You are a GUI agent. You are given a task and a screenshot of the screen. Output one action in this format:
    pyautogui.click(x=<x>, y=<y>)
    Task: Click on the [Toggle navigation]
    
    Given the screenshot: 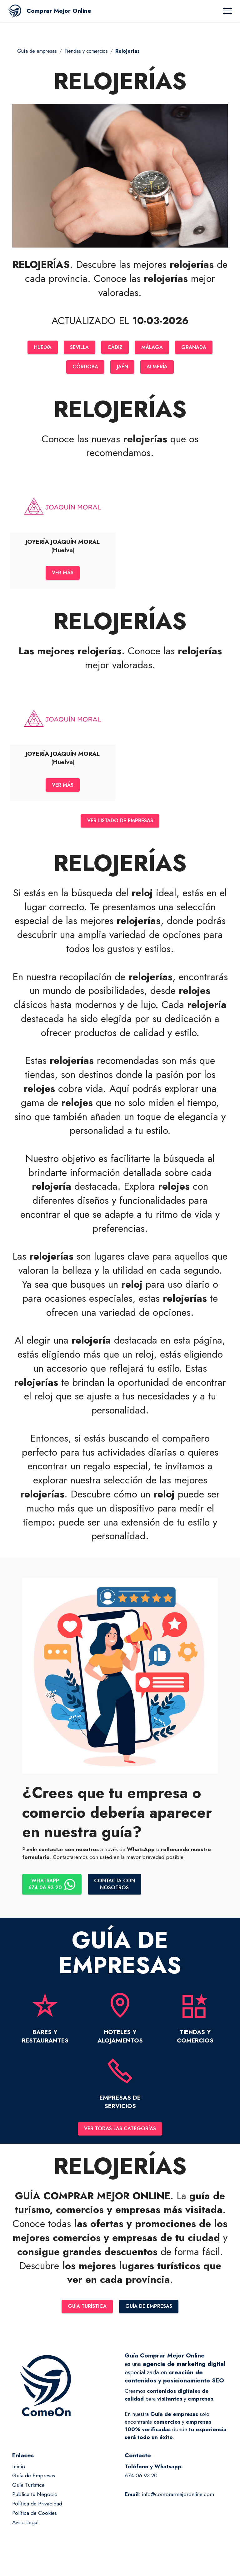 What is the action you would take?
    pyautogui.click(x=227, y=11)
    